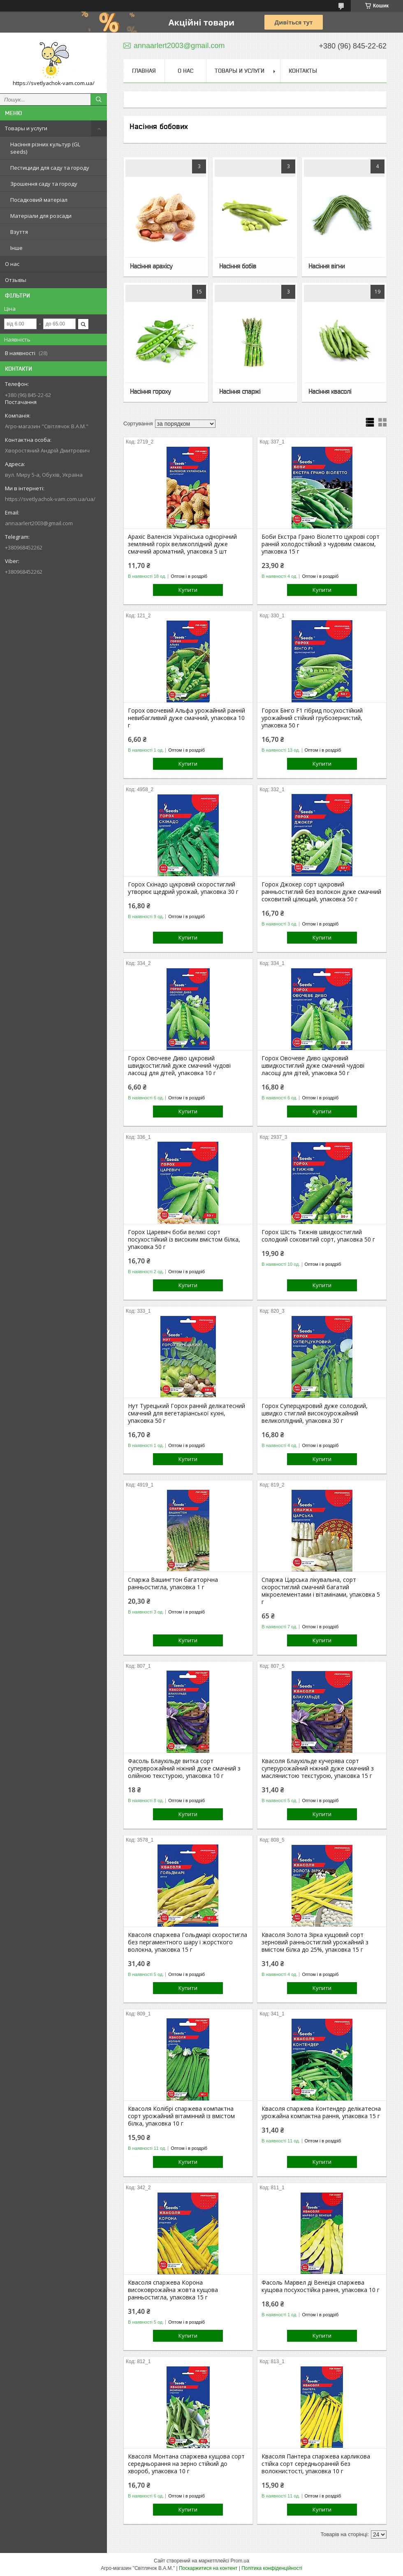 This screenshot has height=2576, width=403. What do you see at coordinates (184, 1768) in the screenshot?
I see `Фасоль Блаухільде витка сорт суперврожайний ніжний дуже смачний з олійною текстурою, упаковка 10 г` at bounding box center [184, 1768].